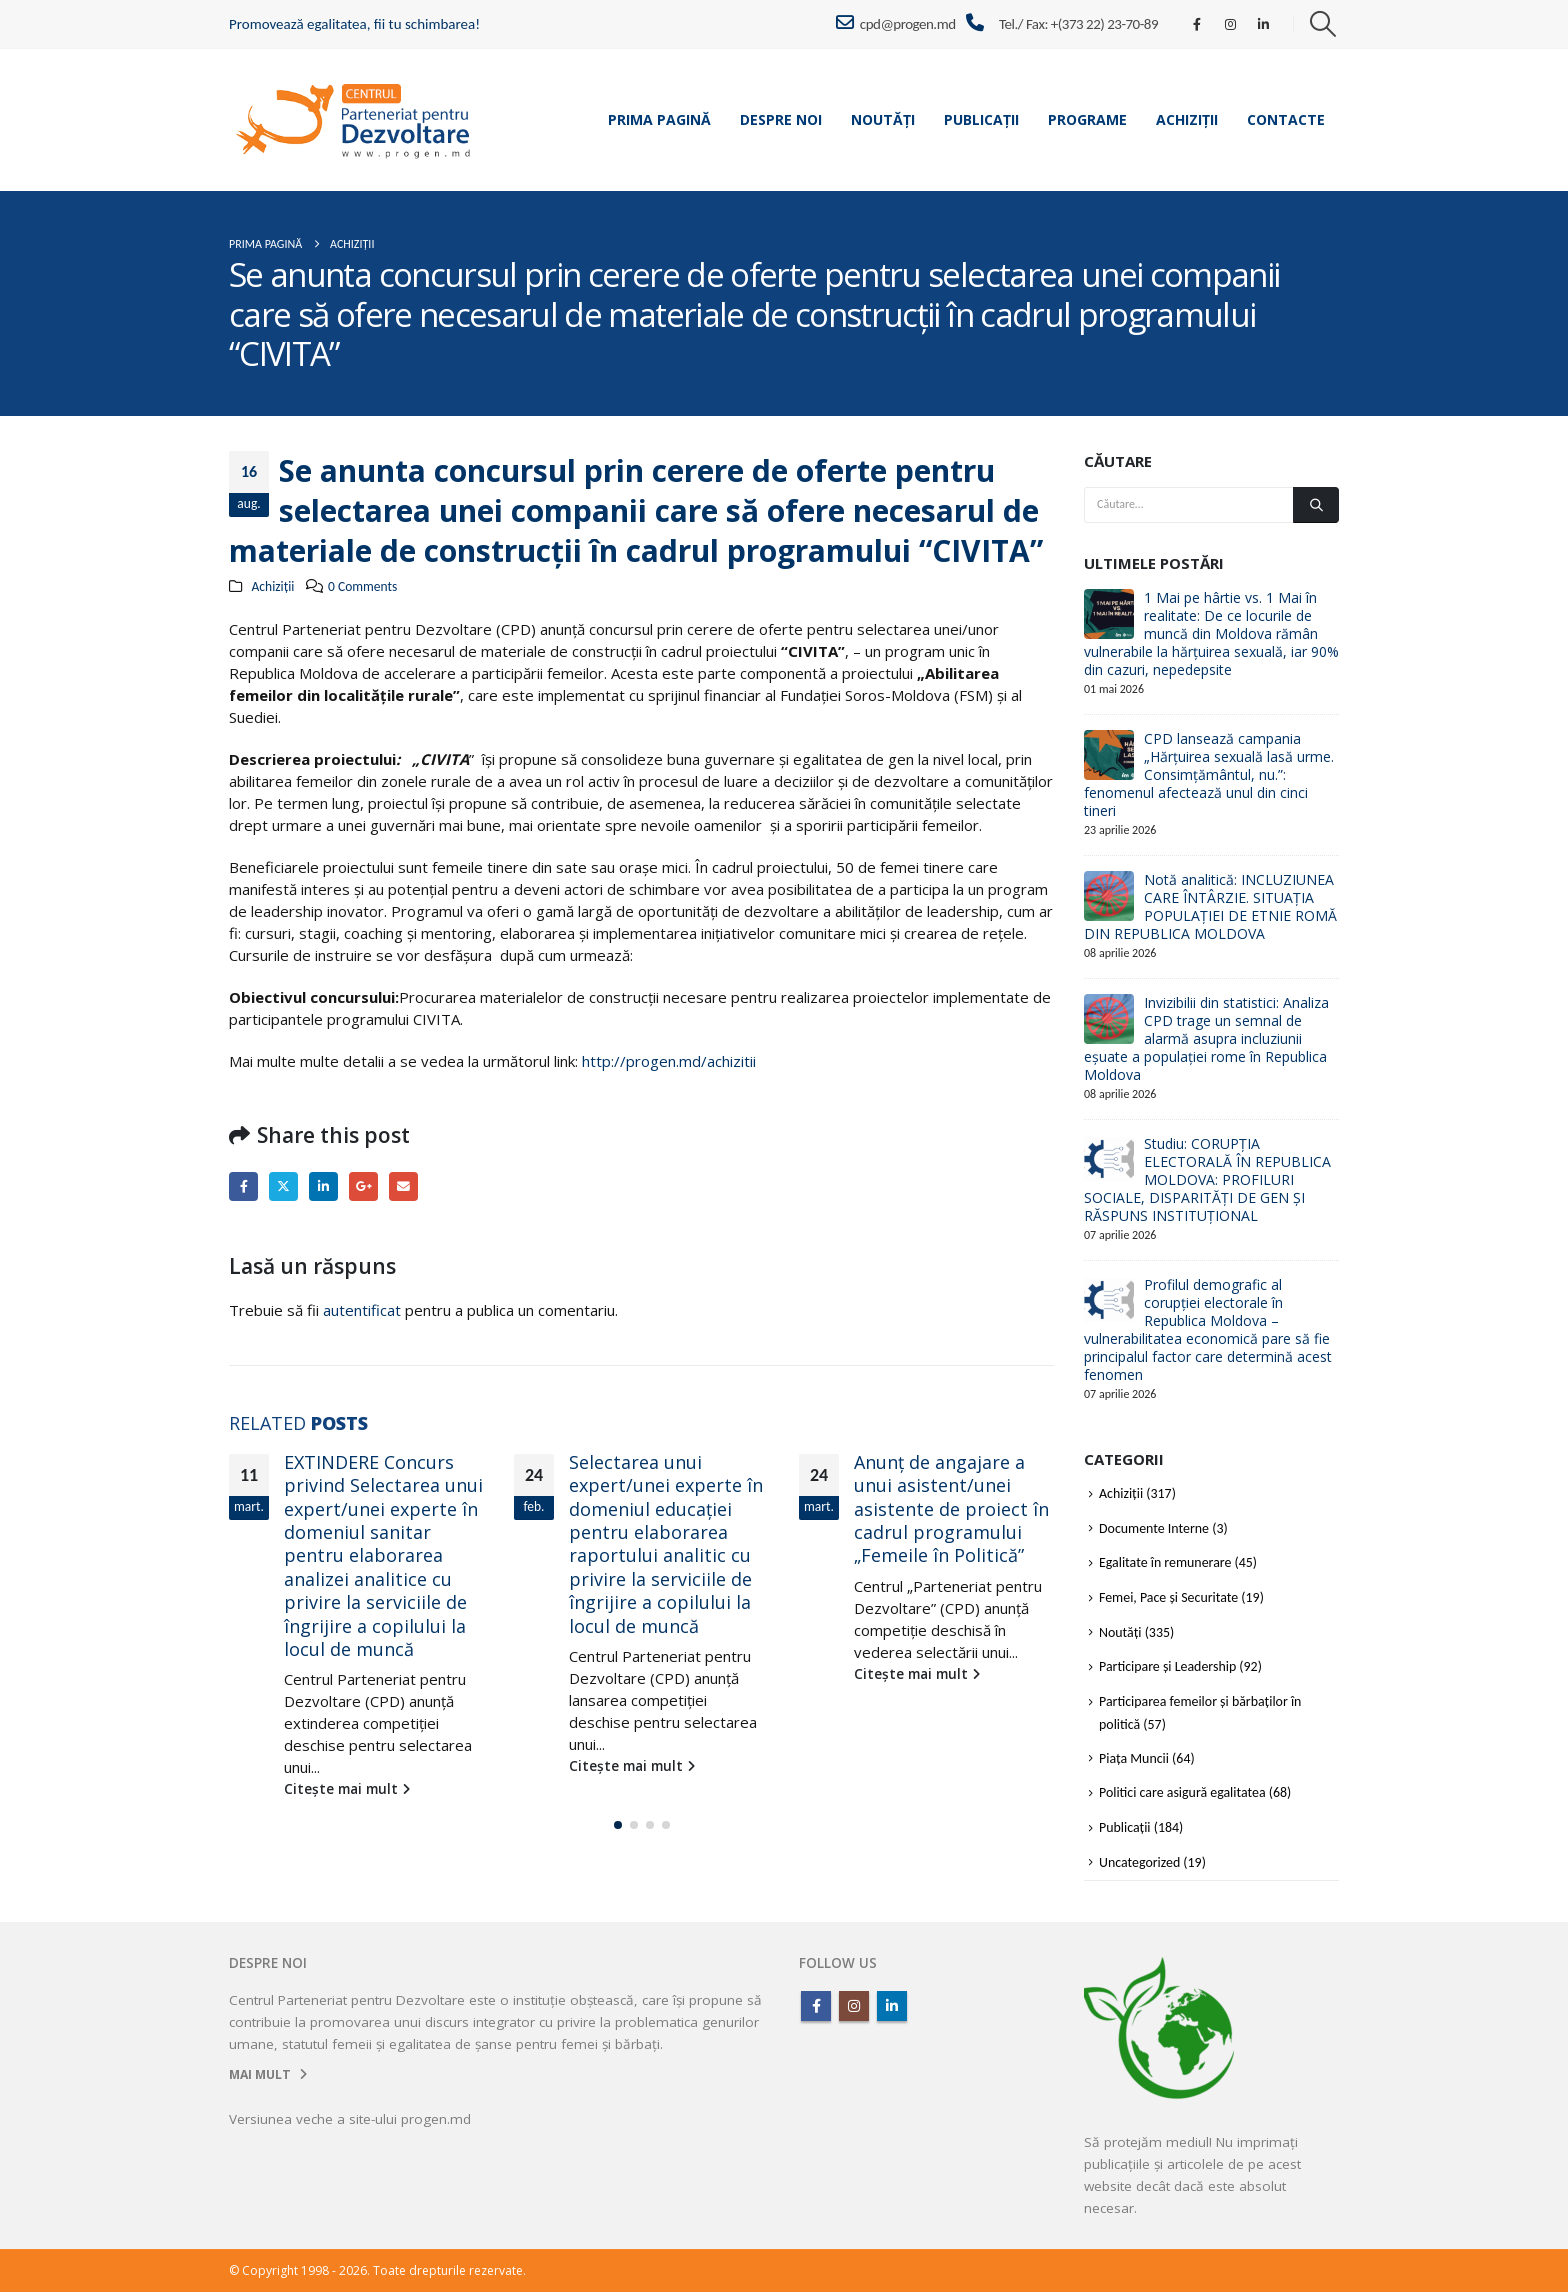 This screenshot has width=1568, height=2292. Describe the element at coordinates (1286, 119) in the screenshot. I see `Contacte` at that location.